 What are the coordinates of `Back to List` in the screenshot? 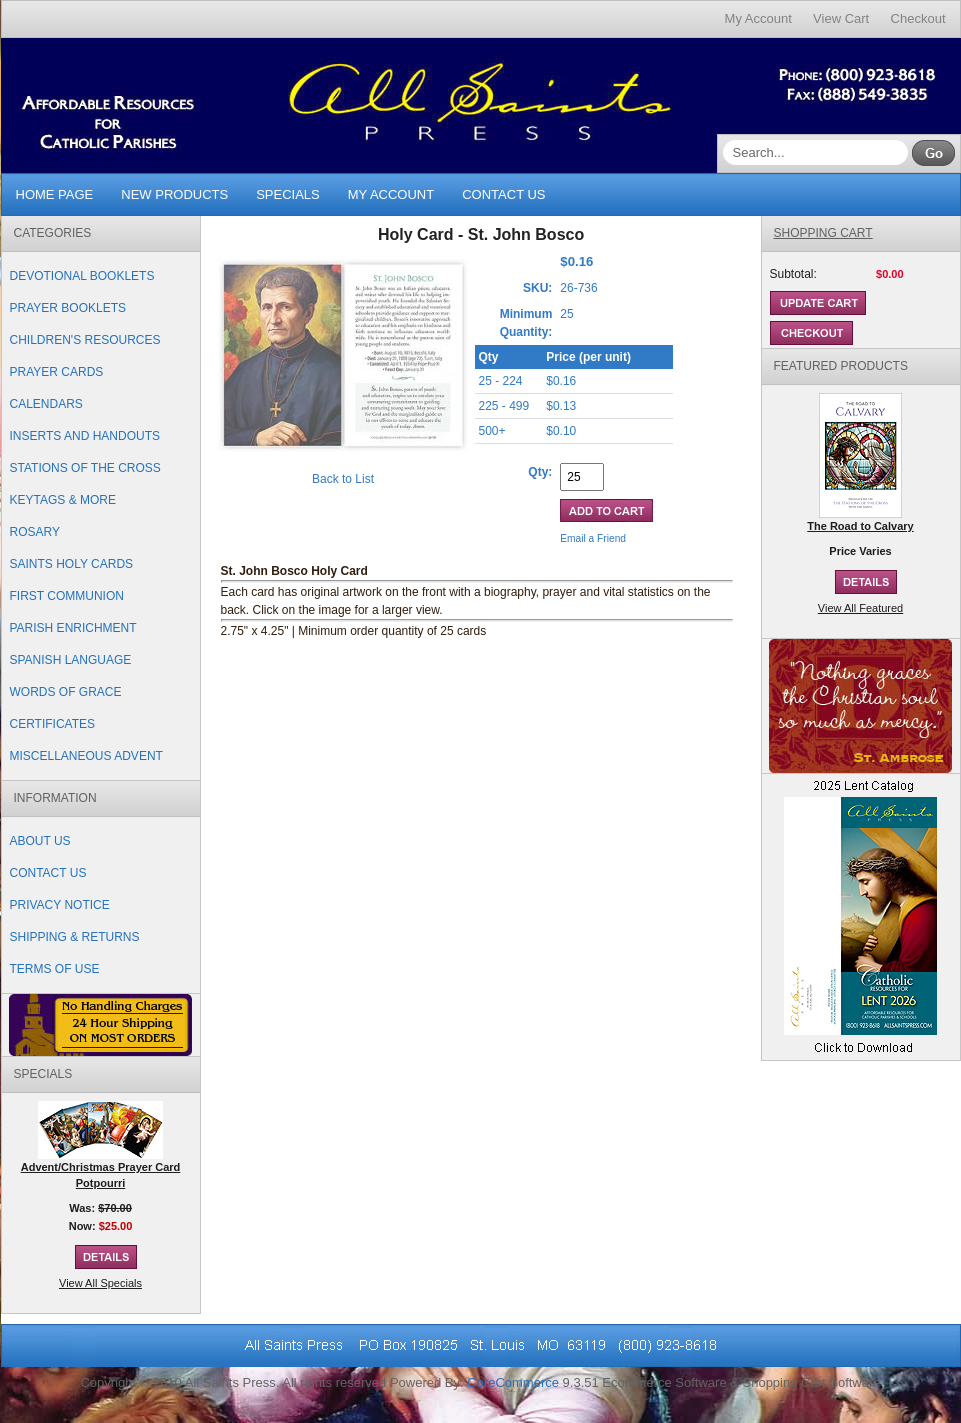 It's located at (343, 479).